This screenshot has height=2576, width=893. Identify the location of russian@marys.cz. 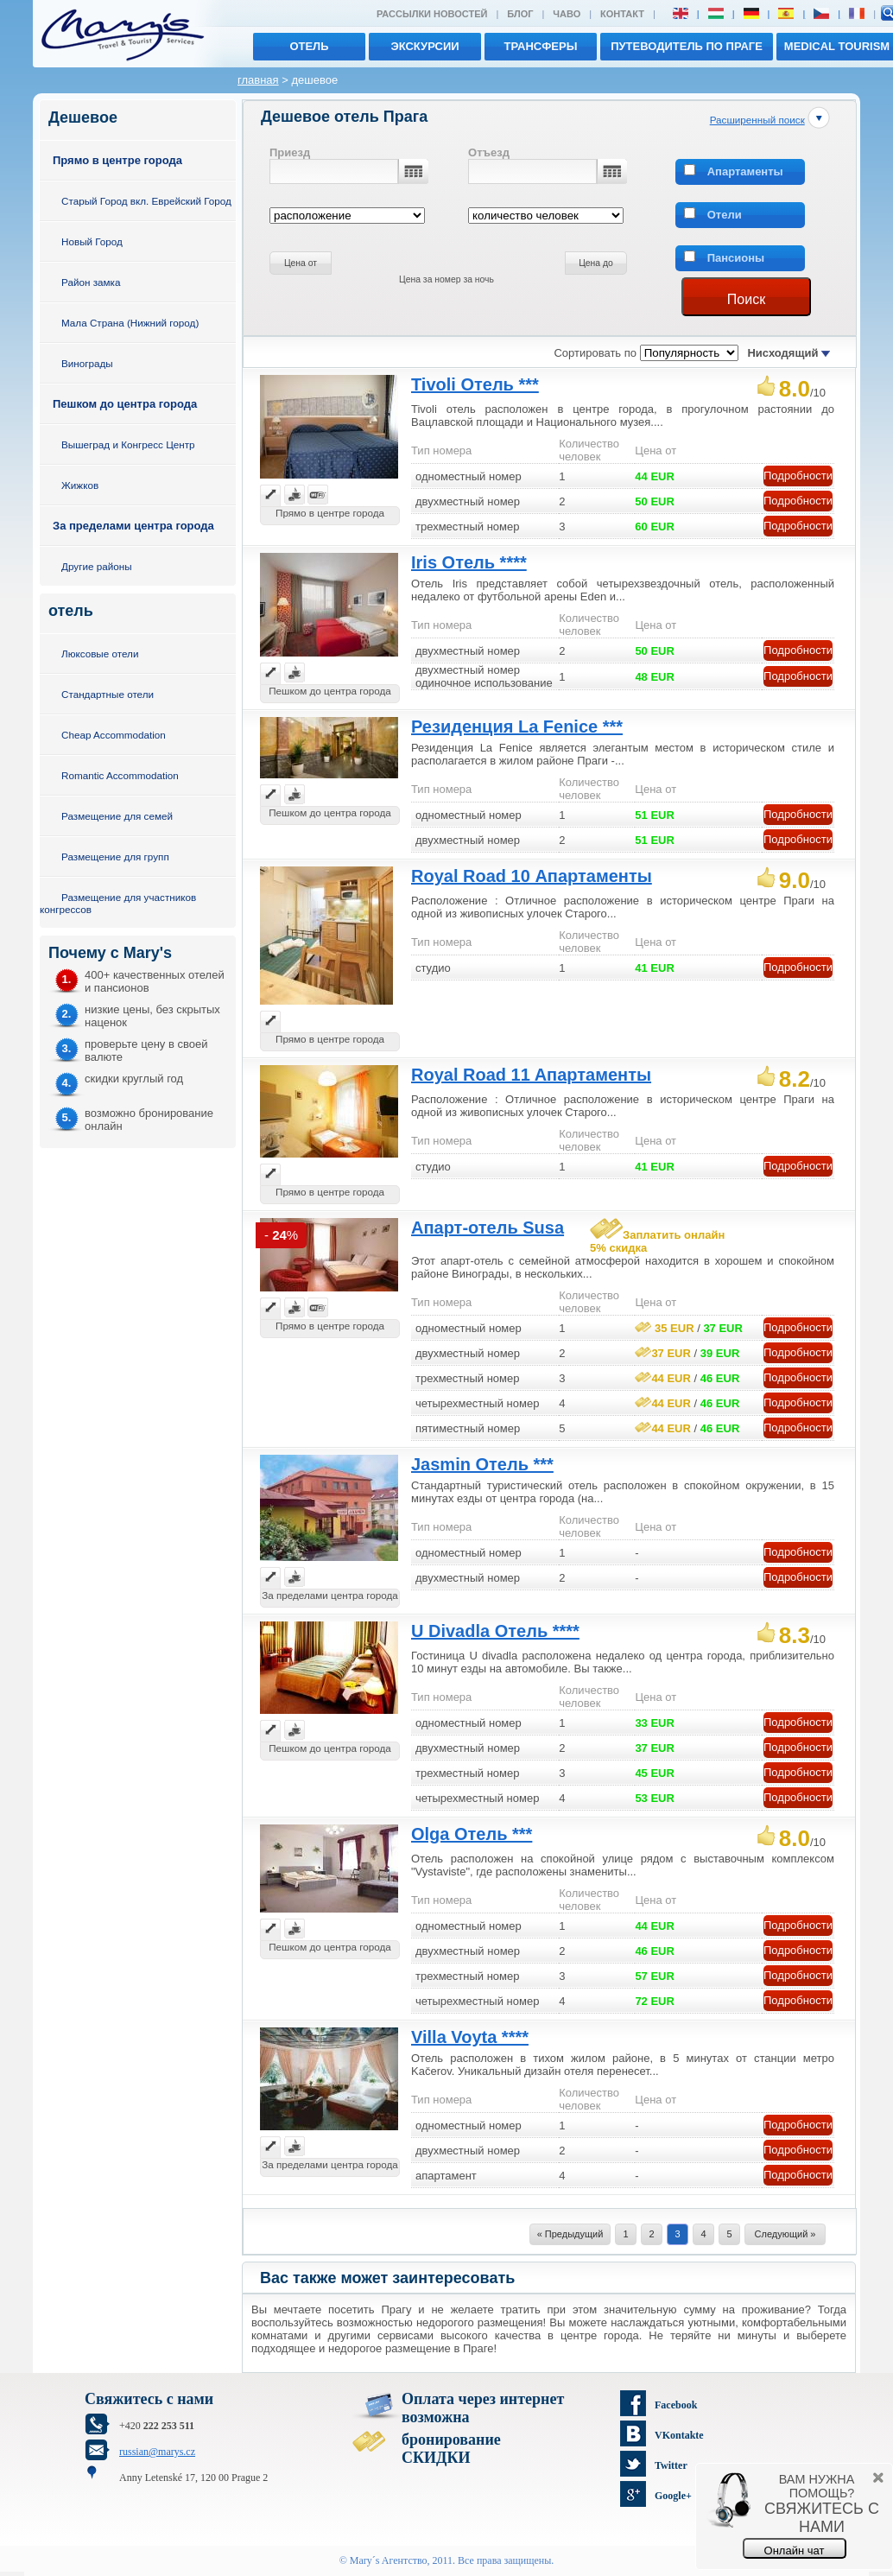
(157, 2452).